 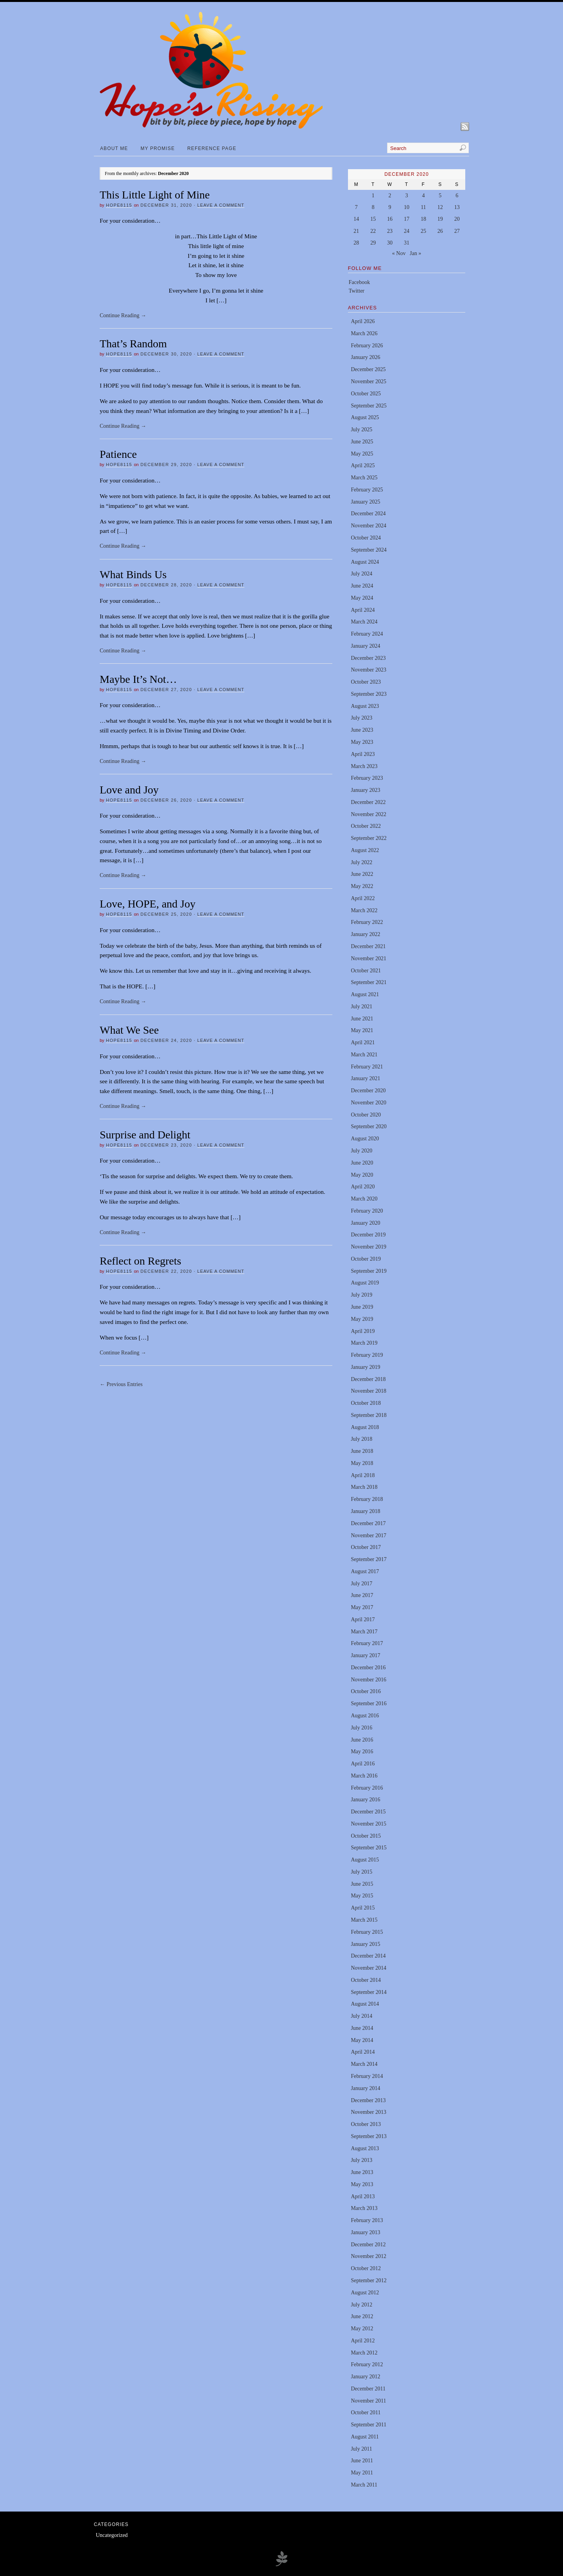 What do you see at coordinates (356, 243) in the screenshot?
I see `28 [Posts published on December 28, 2020]` at bounding box center [356, 243].